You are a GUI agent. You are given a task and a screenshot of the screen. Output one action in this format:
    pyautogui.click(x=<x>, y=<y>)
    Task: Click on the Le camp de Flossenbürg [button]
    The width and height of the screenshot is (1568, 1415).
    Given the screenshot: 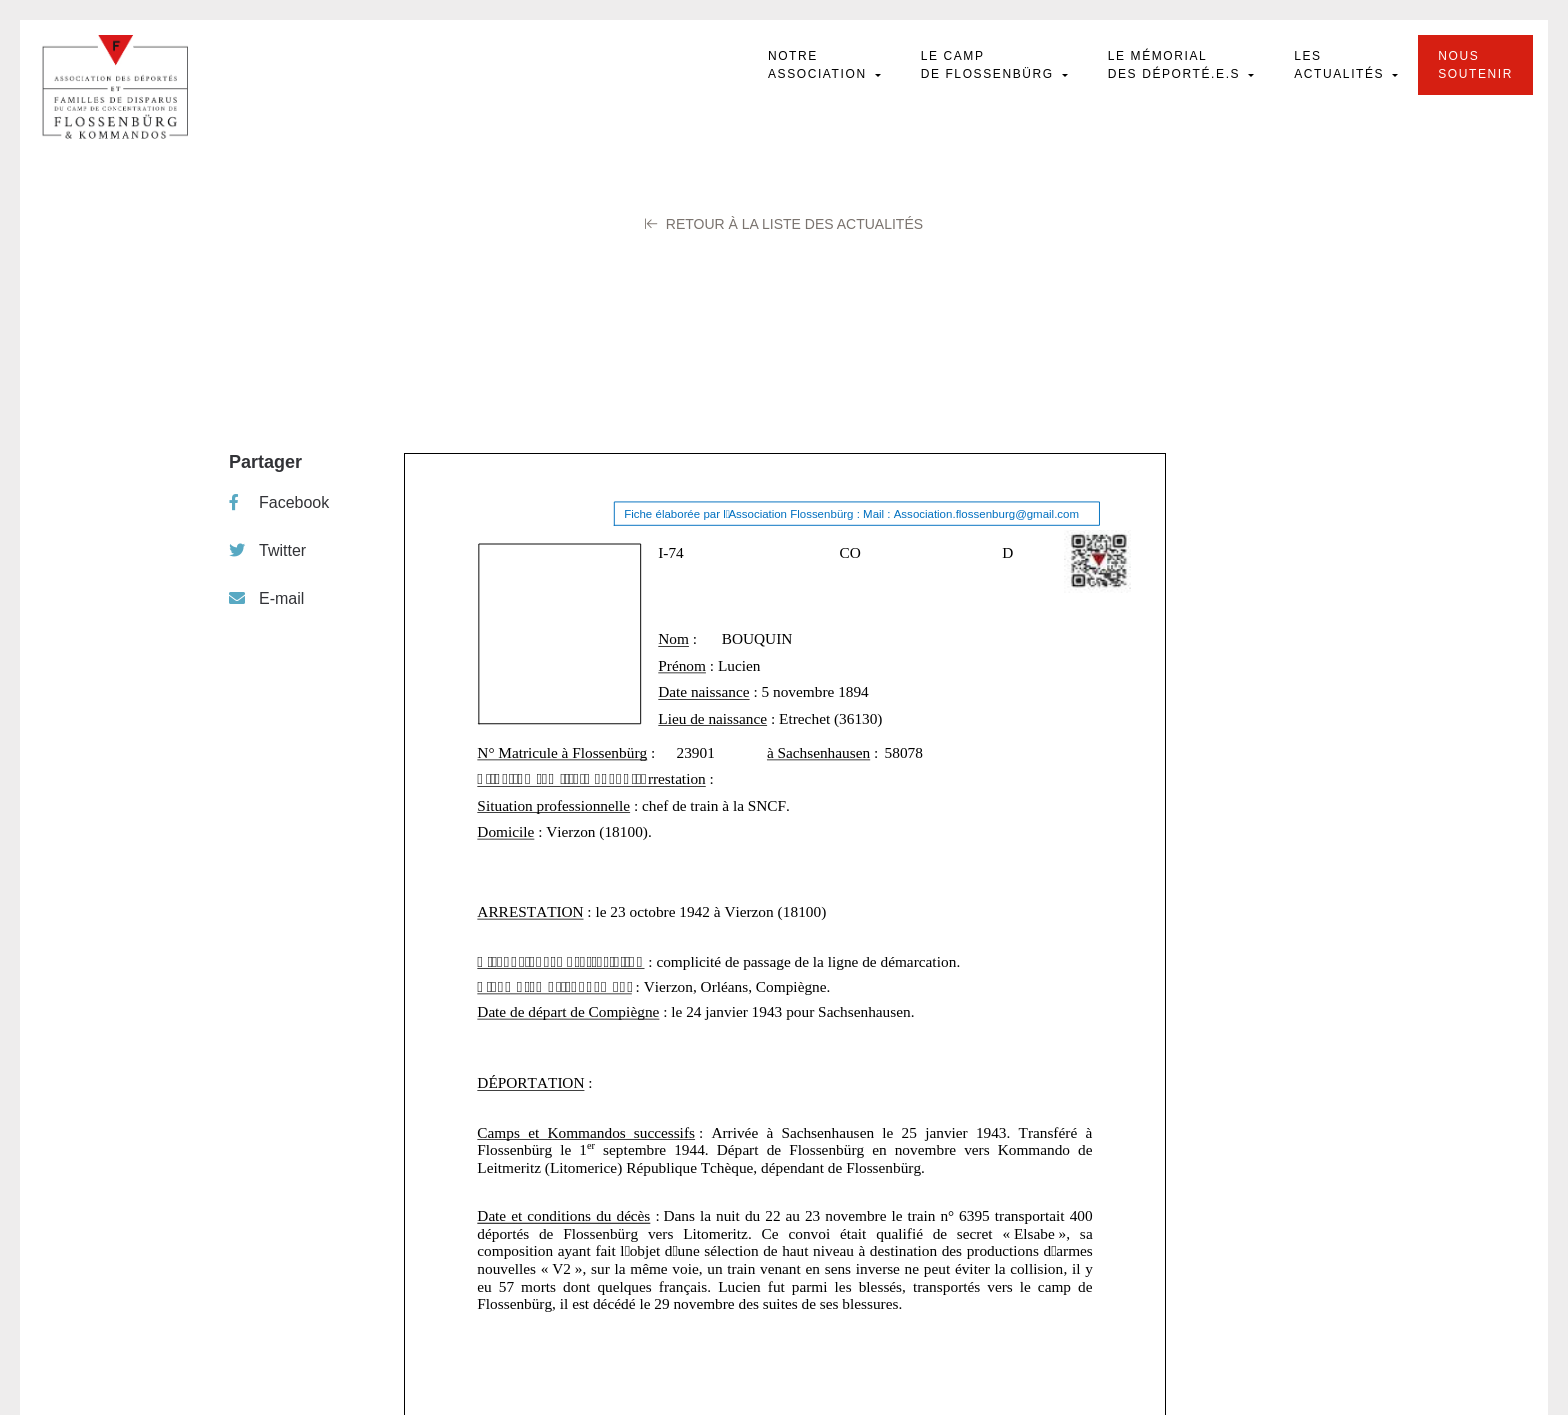 What is the action you would take?
    pyautogui.click(x=990, y=65)
    